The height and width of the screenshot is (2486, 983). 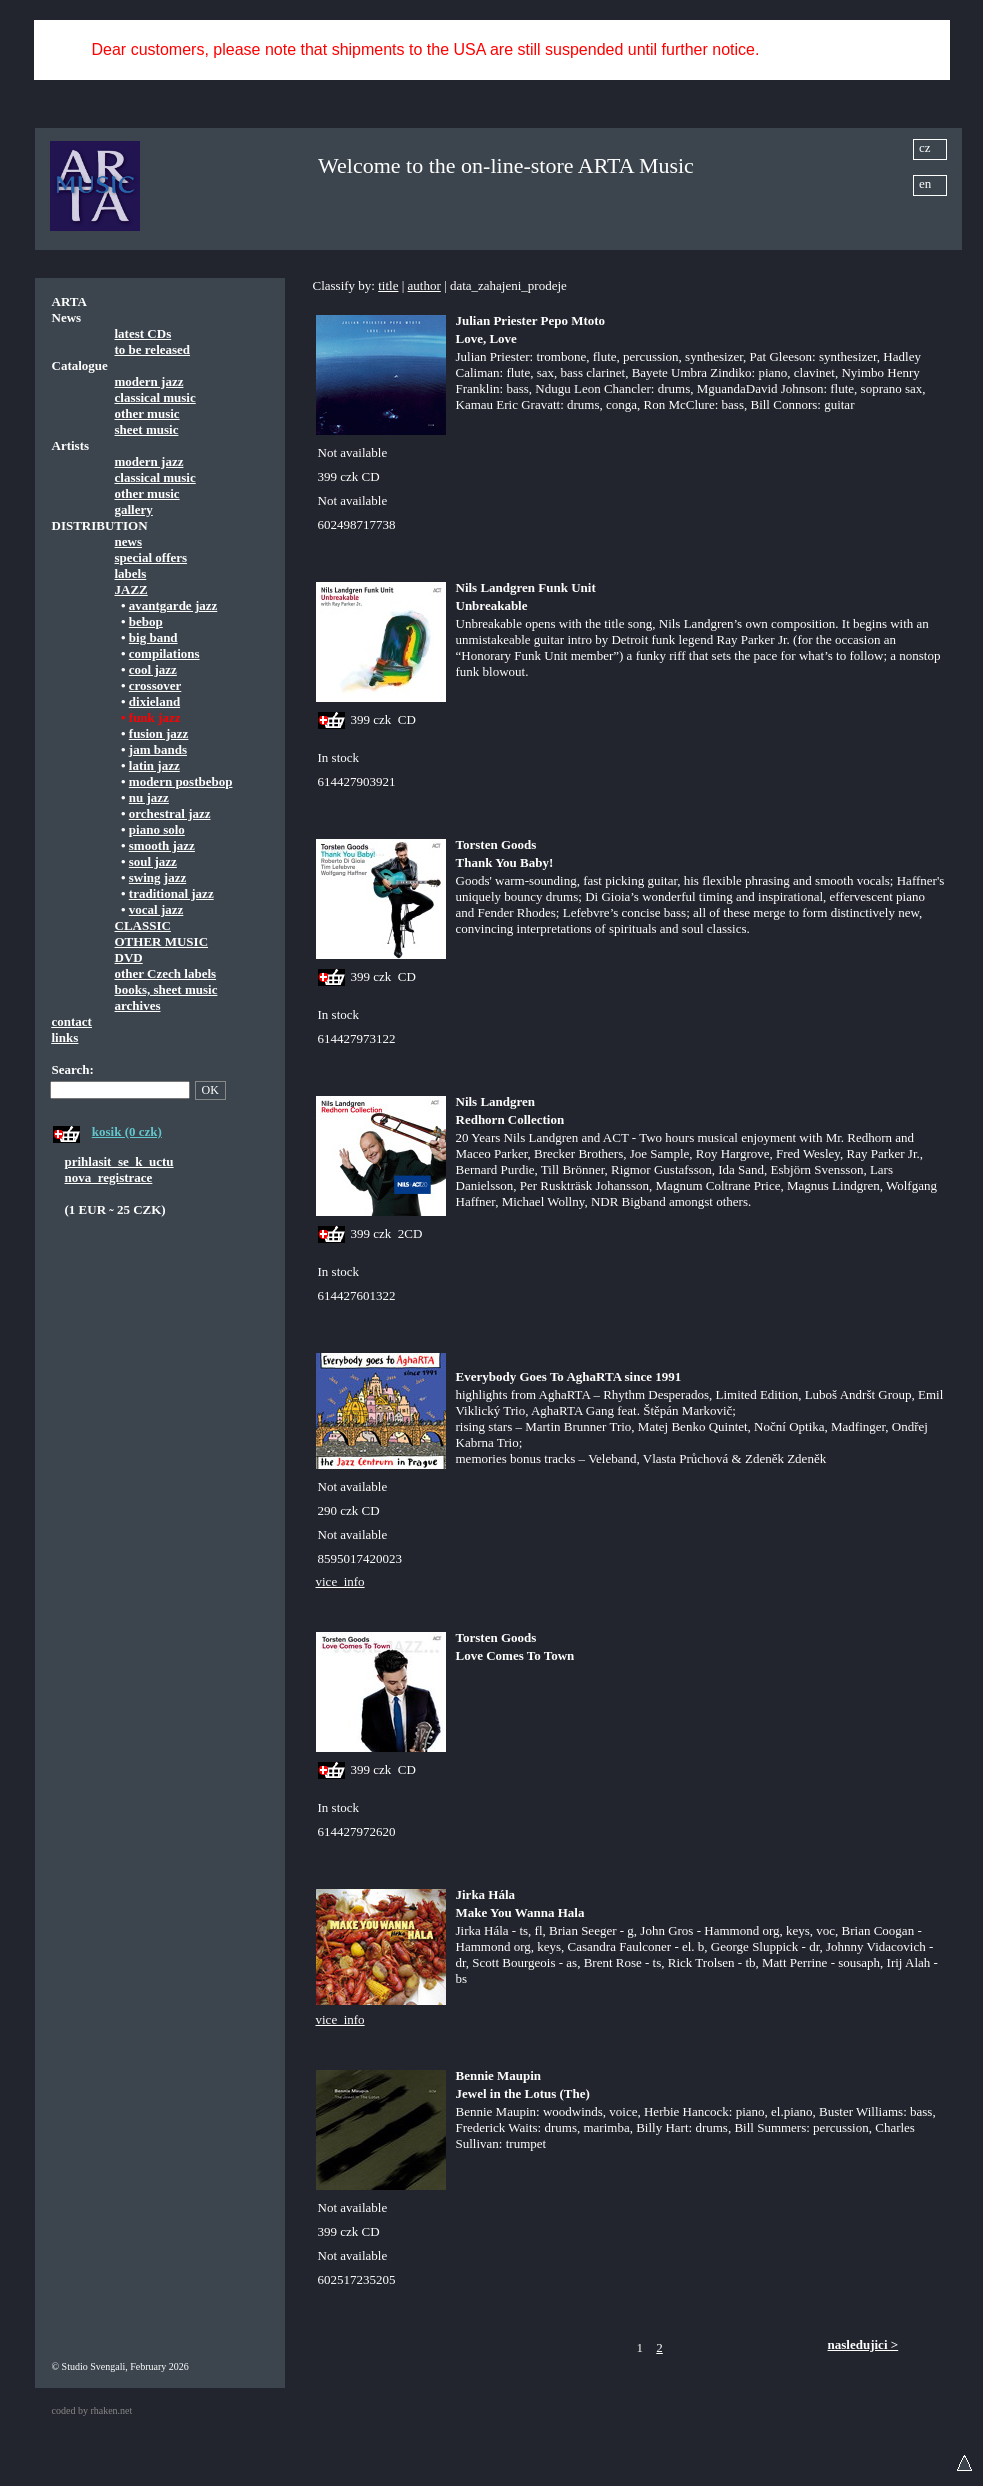 I want to click on nu jazz, so click(x=149, y=797).